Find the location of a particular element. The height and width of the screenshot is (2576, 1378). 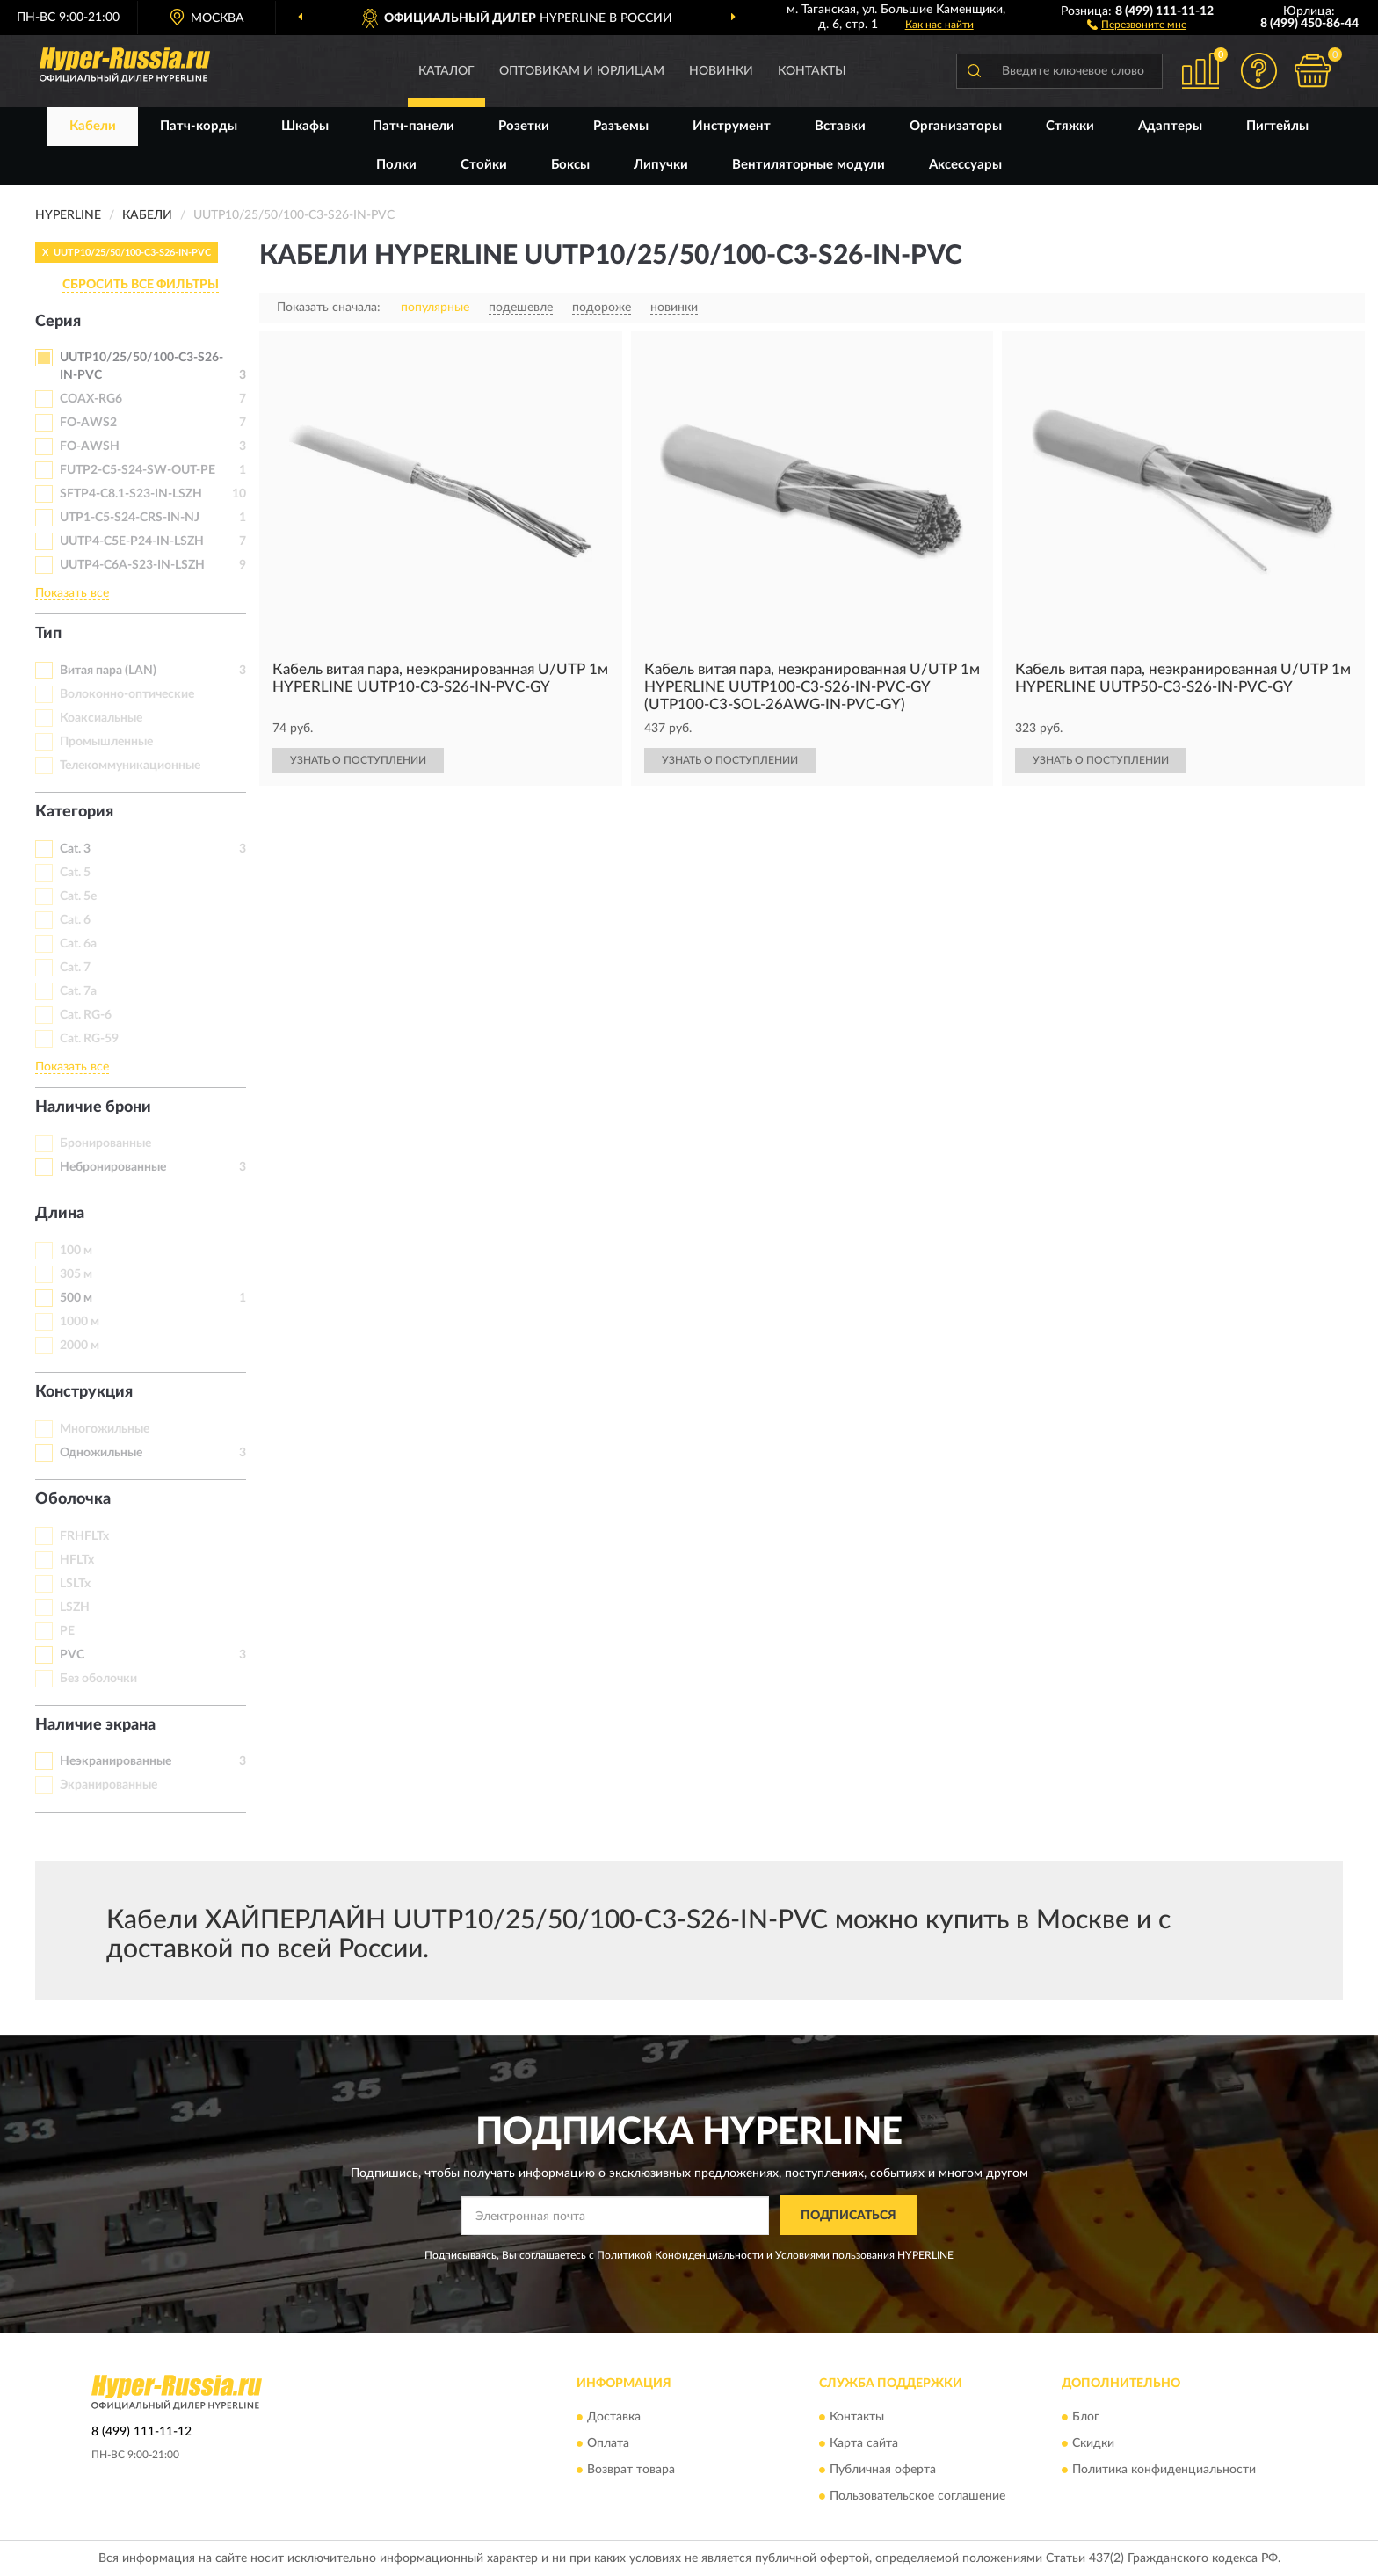

Стойки is located at coordinates (484, 164).